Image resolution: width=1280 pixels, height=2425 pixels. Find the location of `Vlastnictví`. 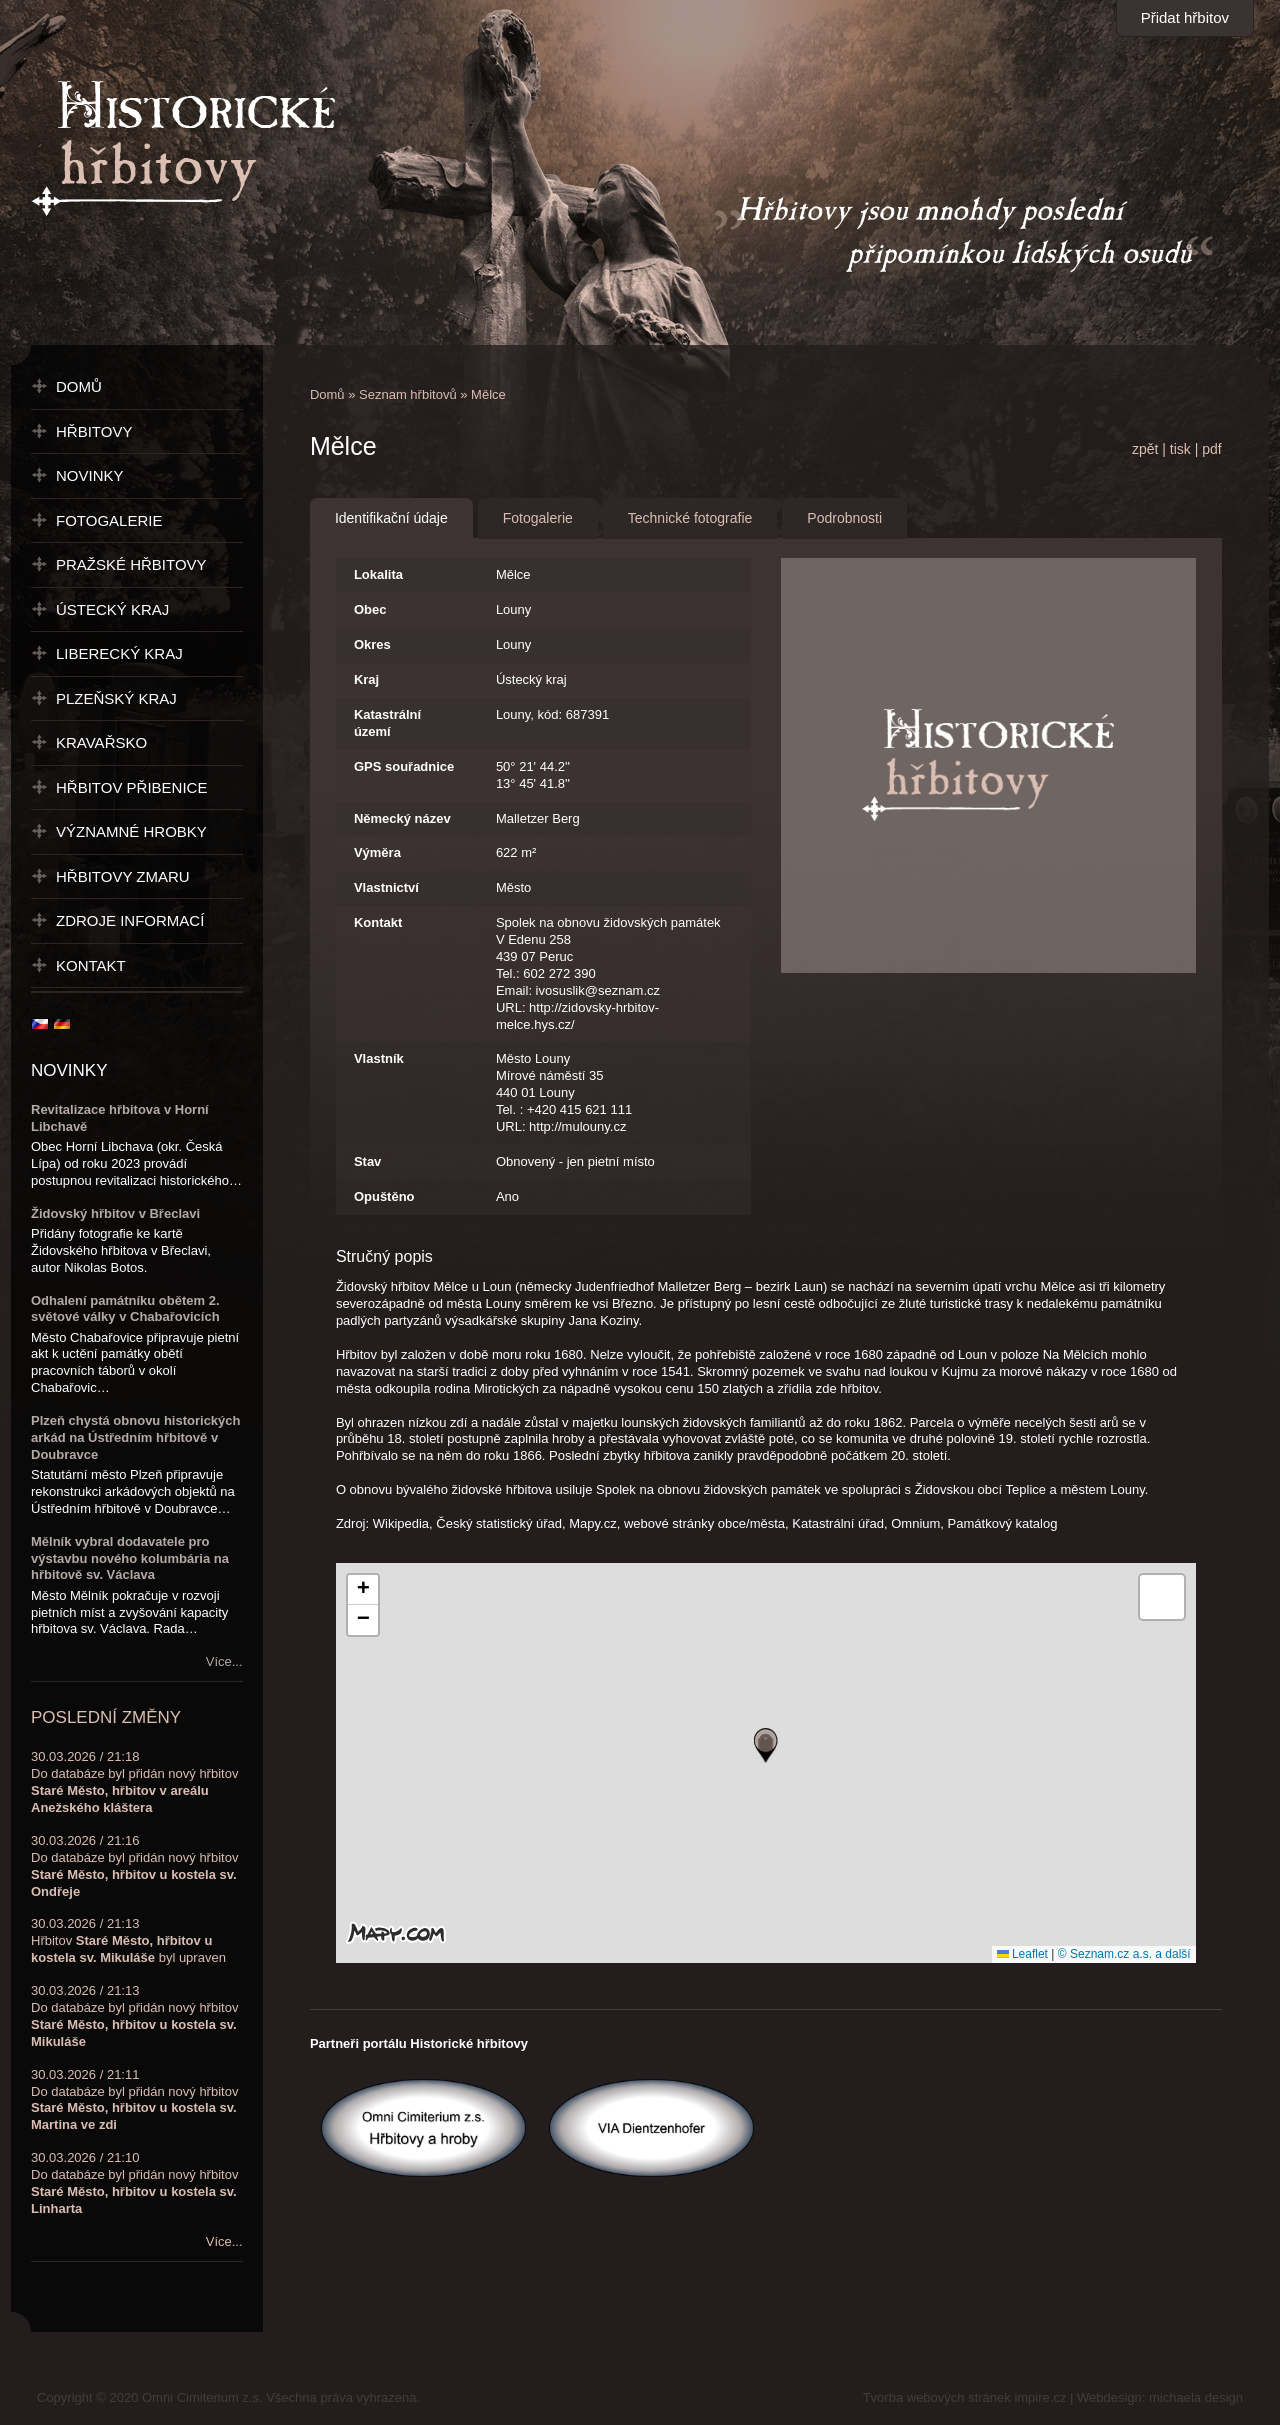

Vlastnictví is located at coordinates (386, 887).